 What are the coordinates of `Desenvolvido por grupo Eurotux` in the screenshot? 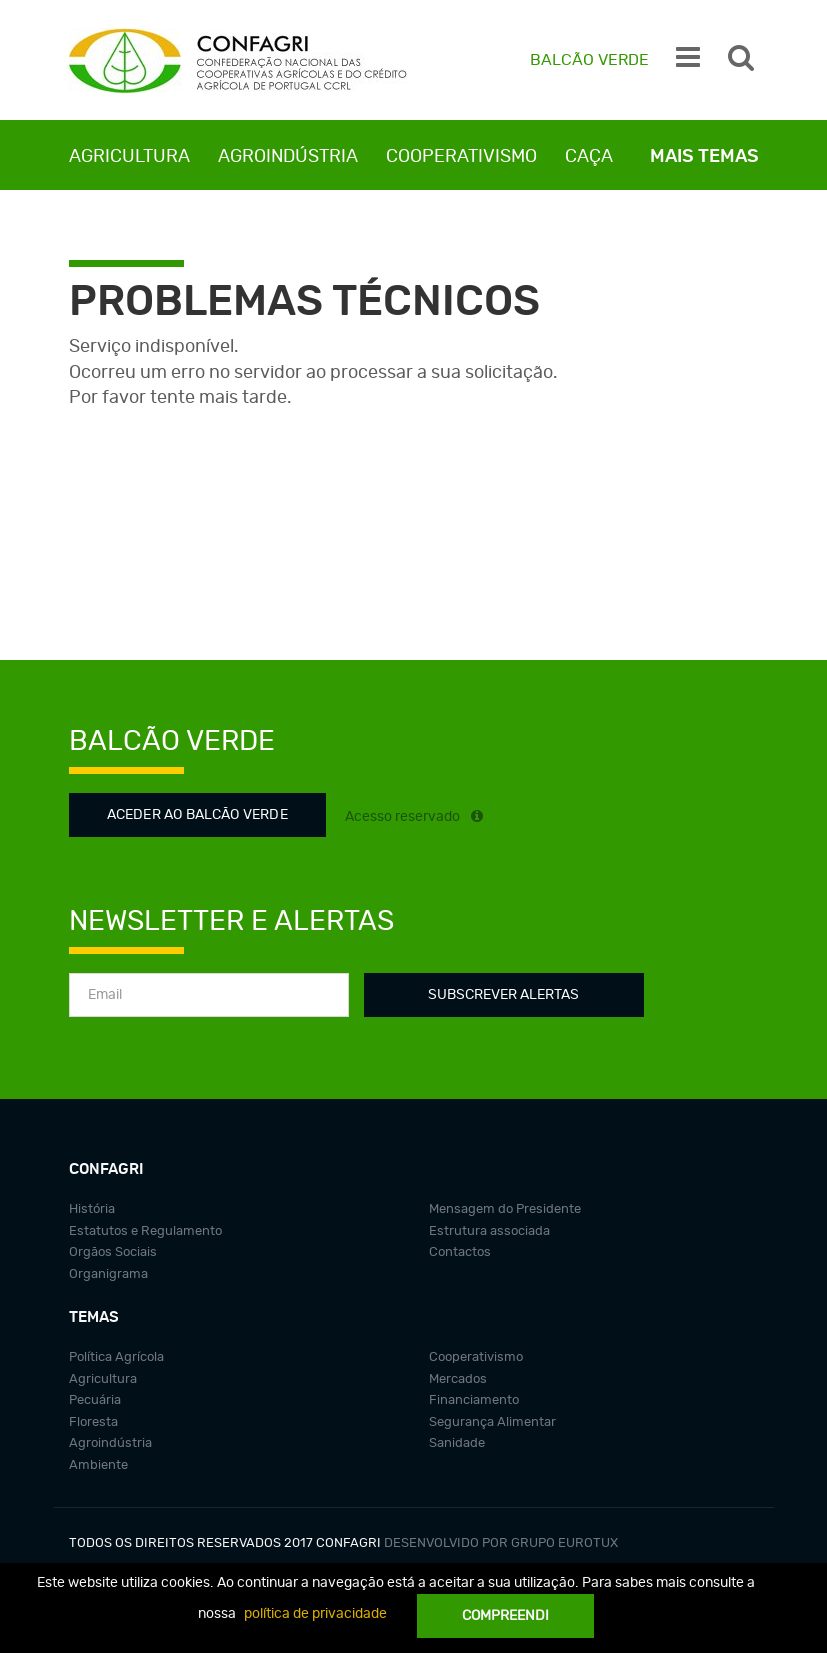 It's located at (501, 1543).